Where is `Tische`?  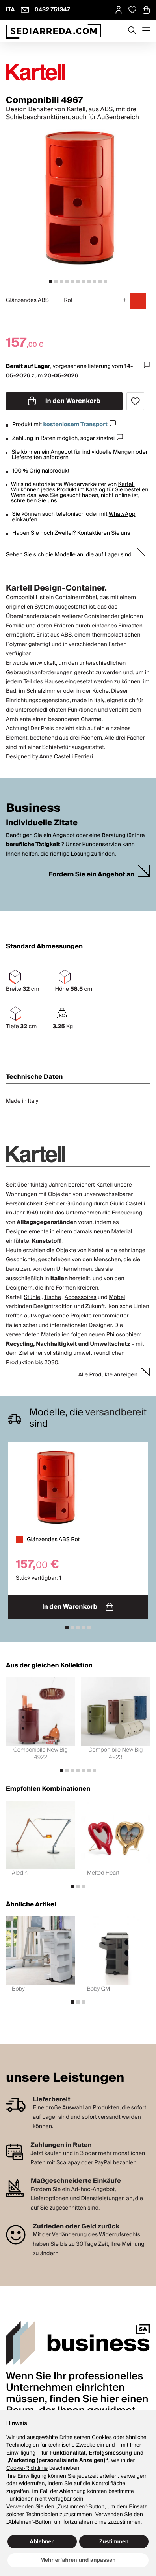 Tische is located at coordinates (52, 1297).